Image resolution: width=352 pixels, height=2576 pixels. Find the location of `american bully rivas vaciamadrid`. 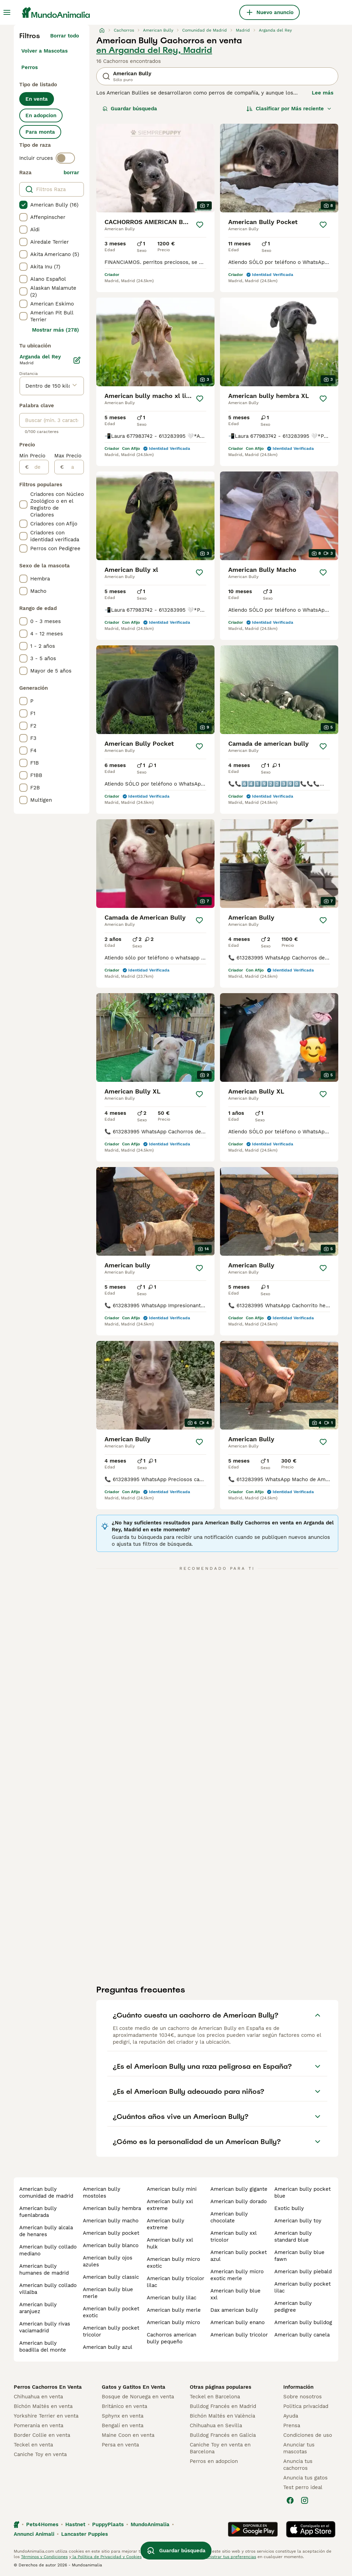

american bully rivas vaciamadrid is located at coordinates (44, 2327).